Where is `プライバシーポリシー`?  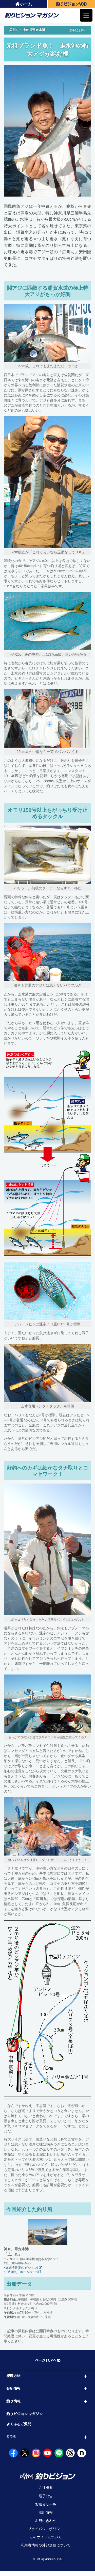
プライバシーポリシー is located at coordinates (45, 2528).